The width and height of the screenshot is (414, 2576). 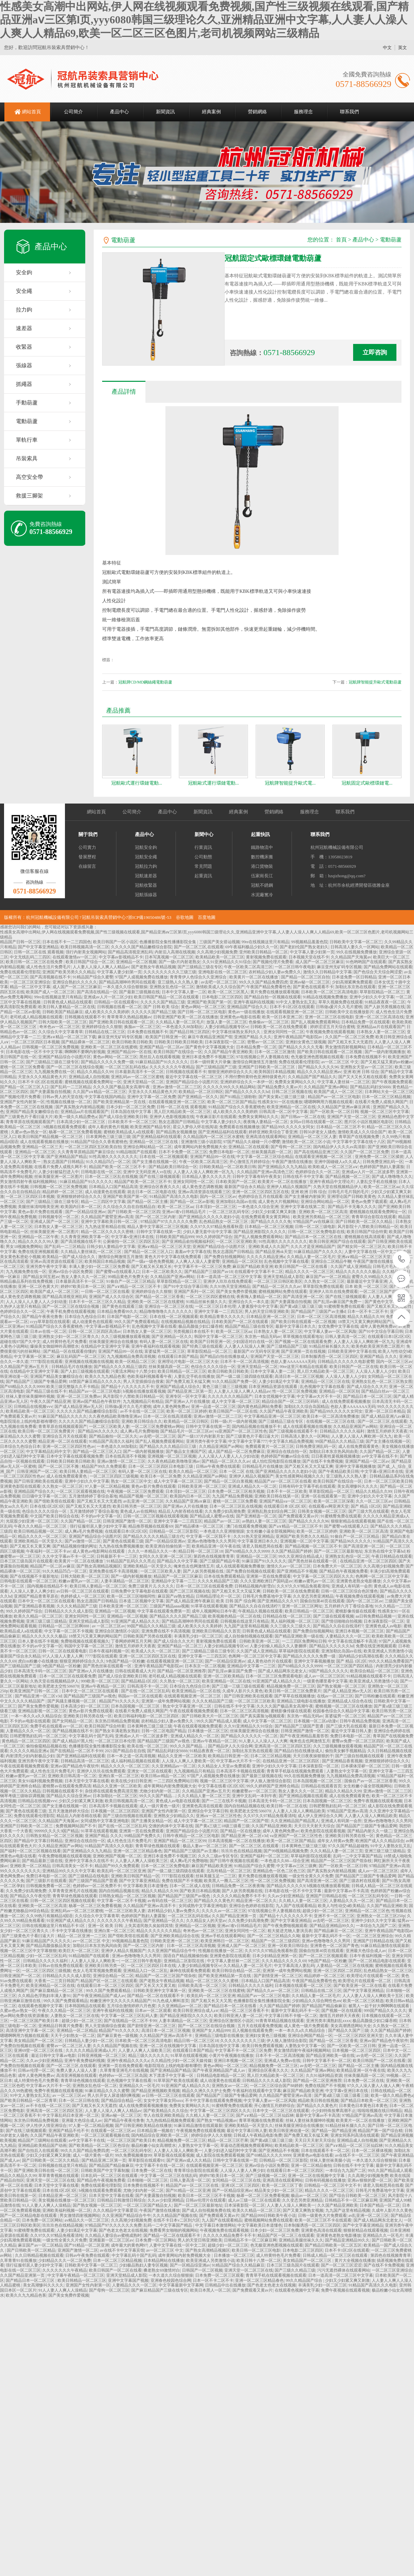 I want to click on 欧美一区二区三区啪啪同性, so click(x=131, y=1596).